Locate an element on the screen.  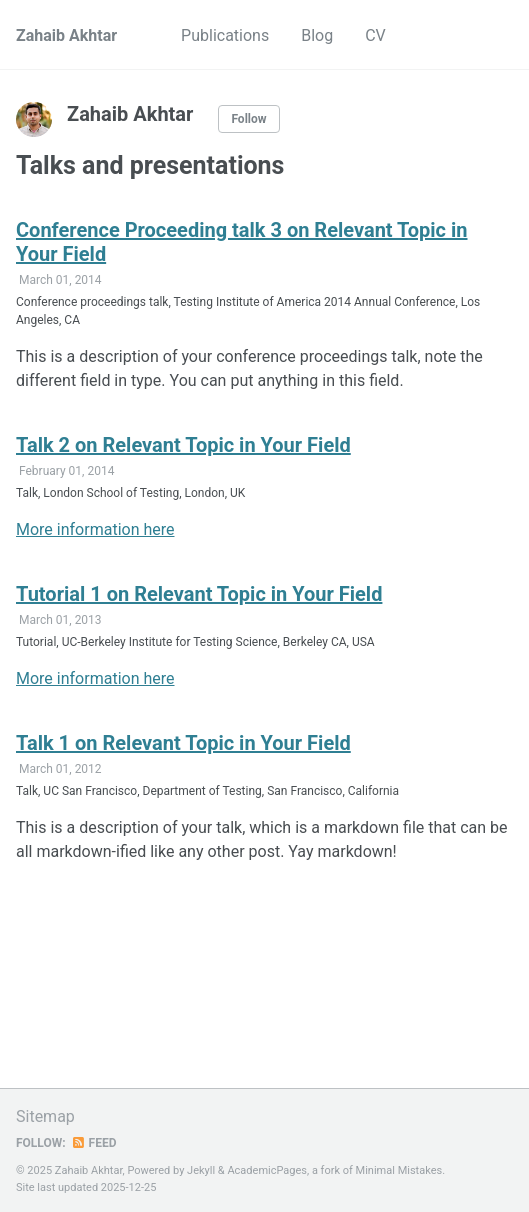
Follow is located at coordinates (248, 119).